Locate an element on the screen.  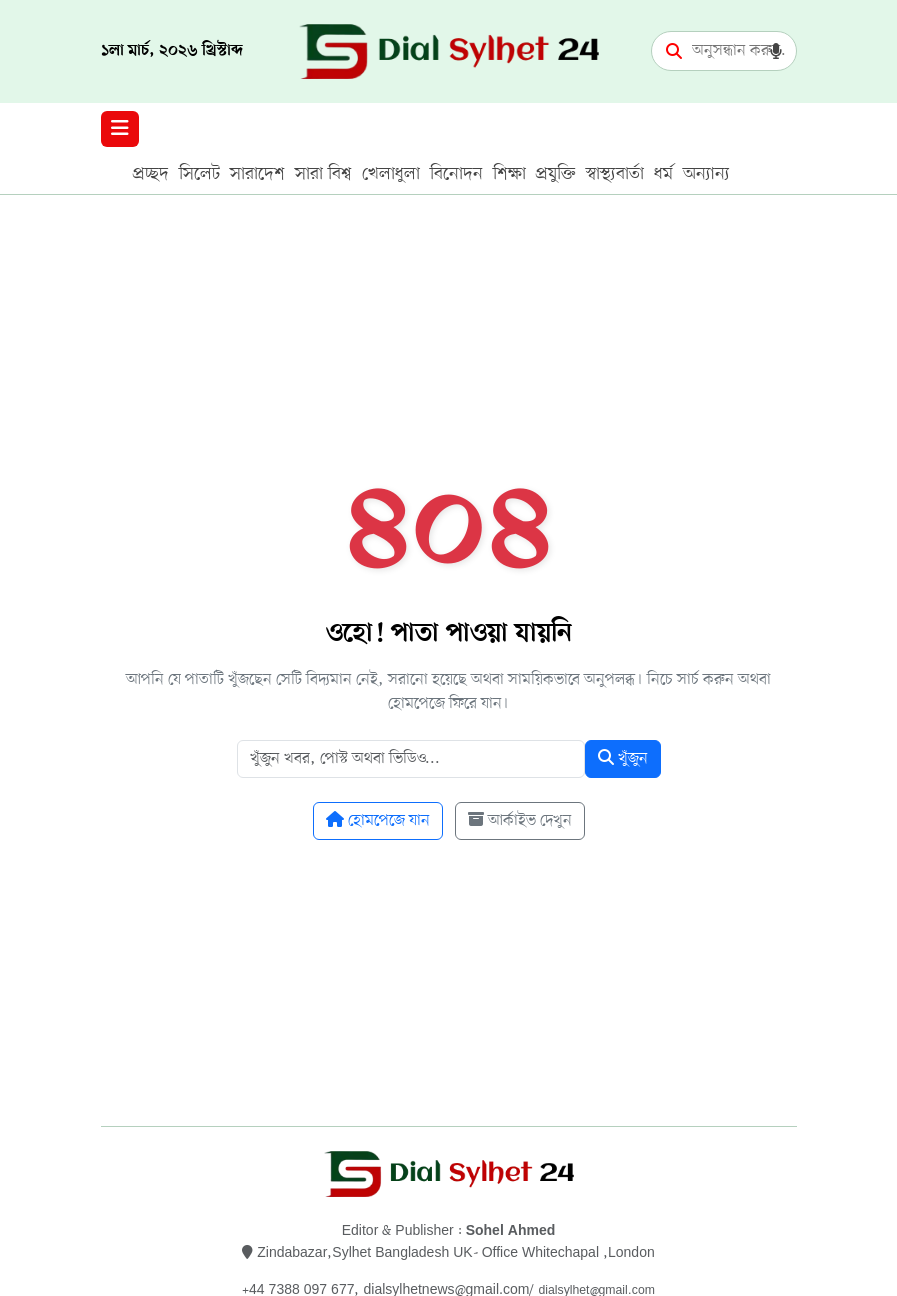
খেলাধুলা is located at coordinates (391, 174).